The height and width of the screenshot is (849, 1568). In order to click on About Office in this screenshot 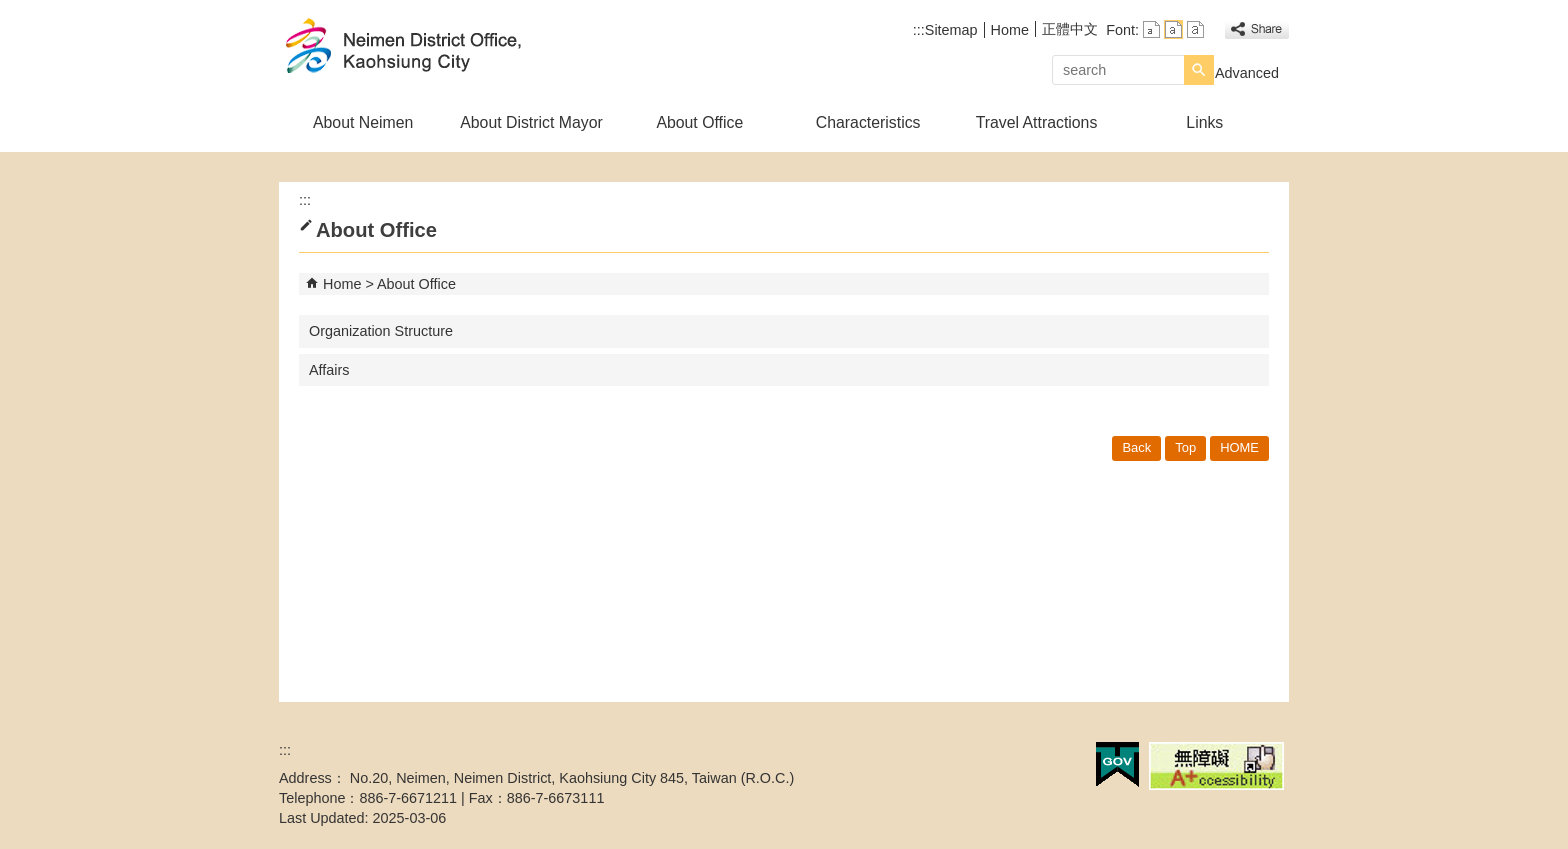, I will do `click(699, 122)`.